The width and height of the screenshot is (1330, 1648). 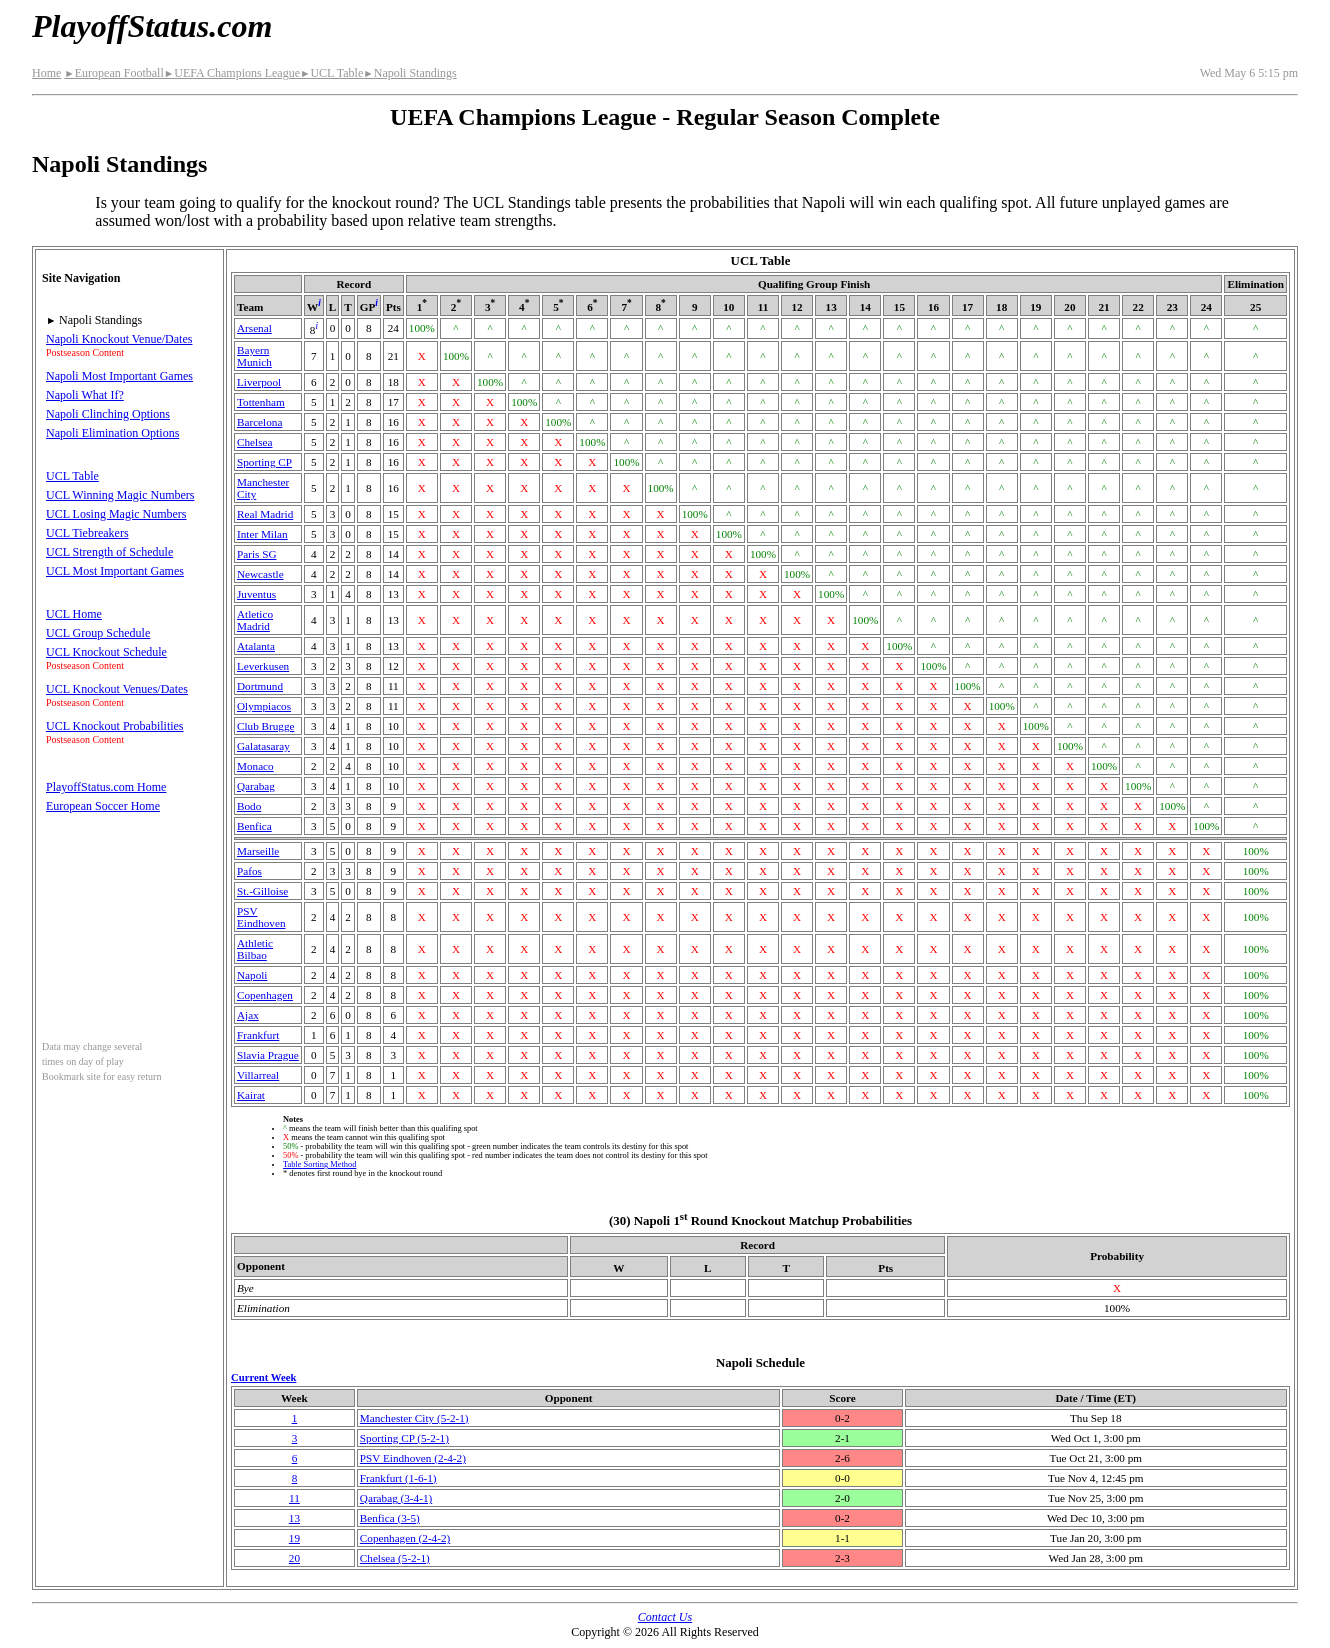 What do you see at coordinates (109, 552) in the screenshot?
I see `UCL Strength of Schedule` at bounding box center [109, 552].